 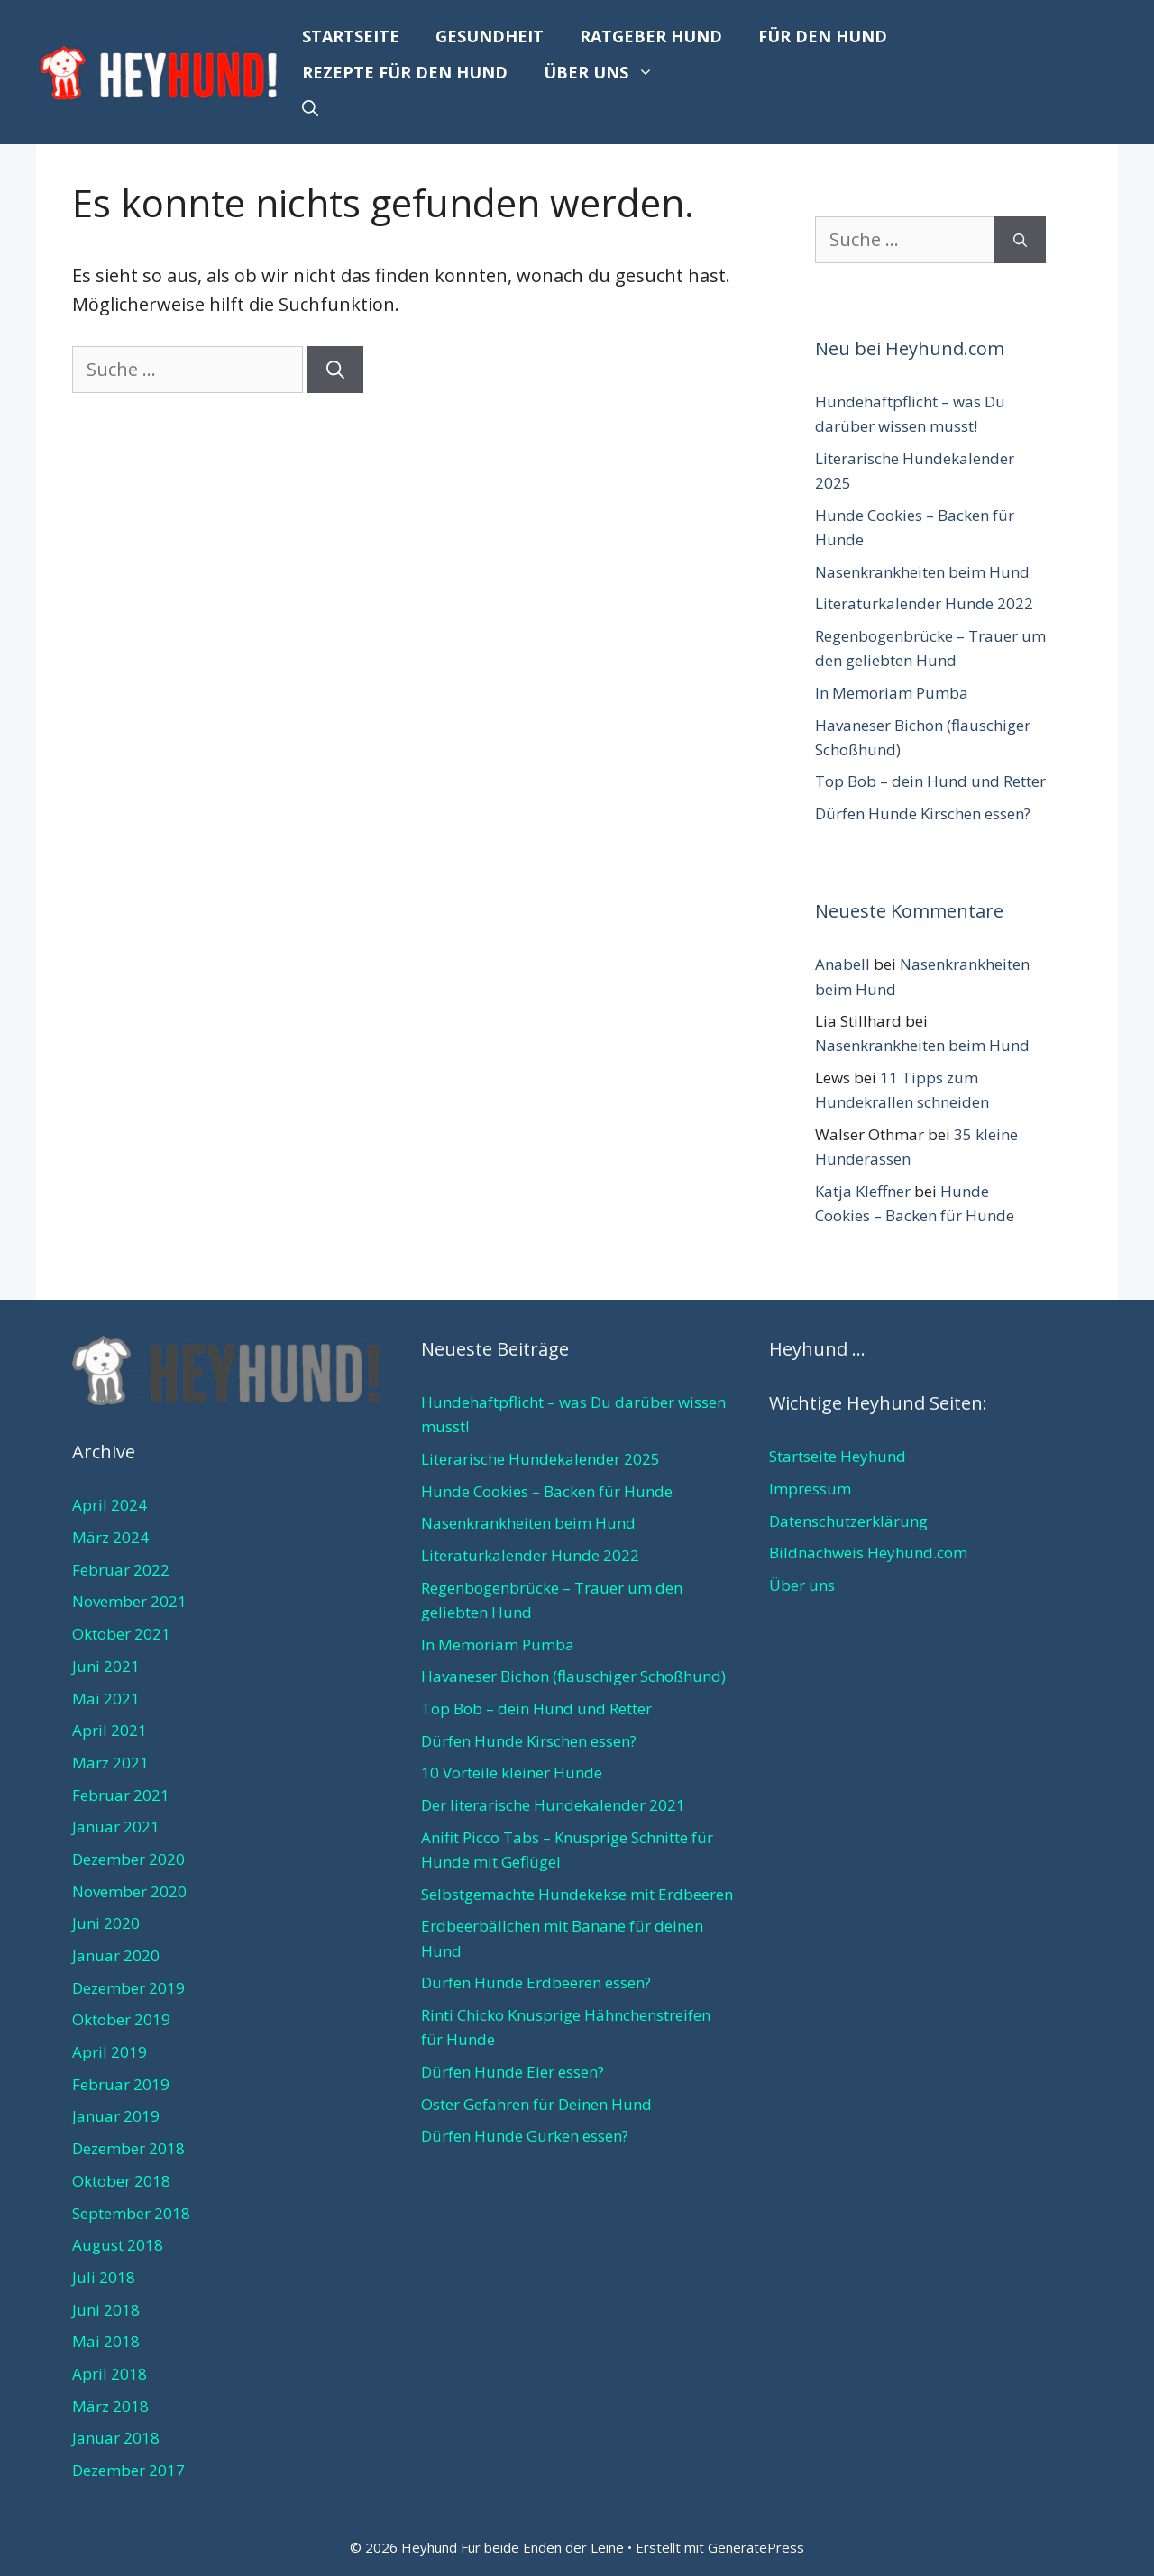 What do you see at coordinates (536, 1982) in the screenshot?
I see `Dürfen Hunde Erdbeeren essen?` at bounding box center [536, 1982].